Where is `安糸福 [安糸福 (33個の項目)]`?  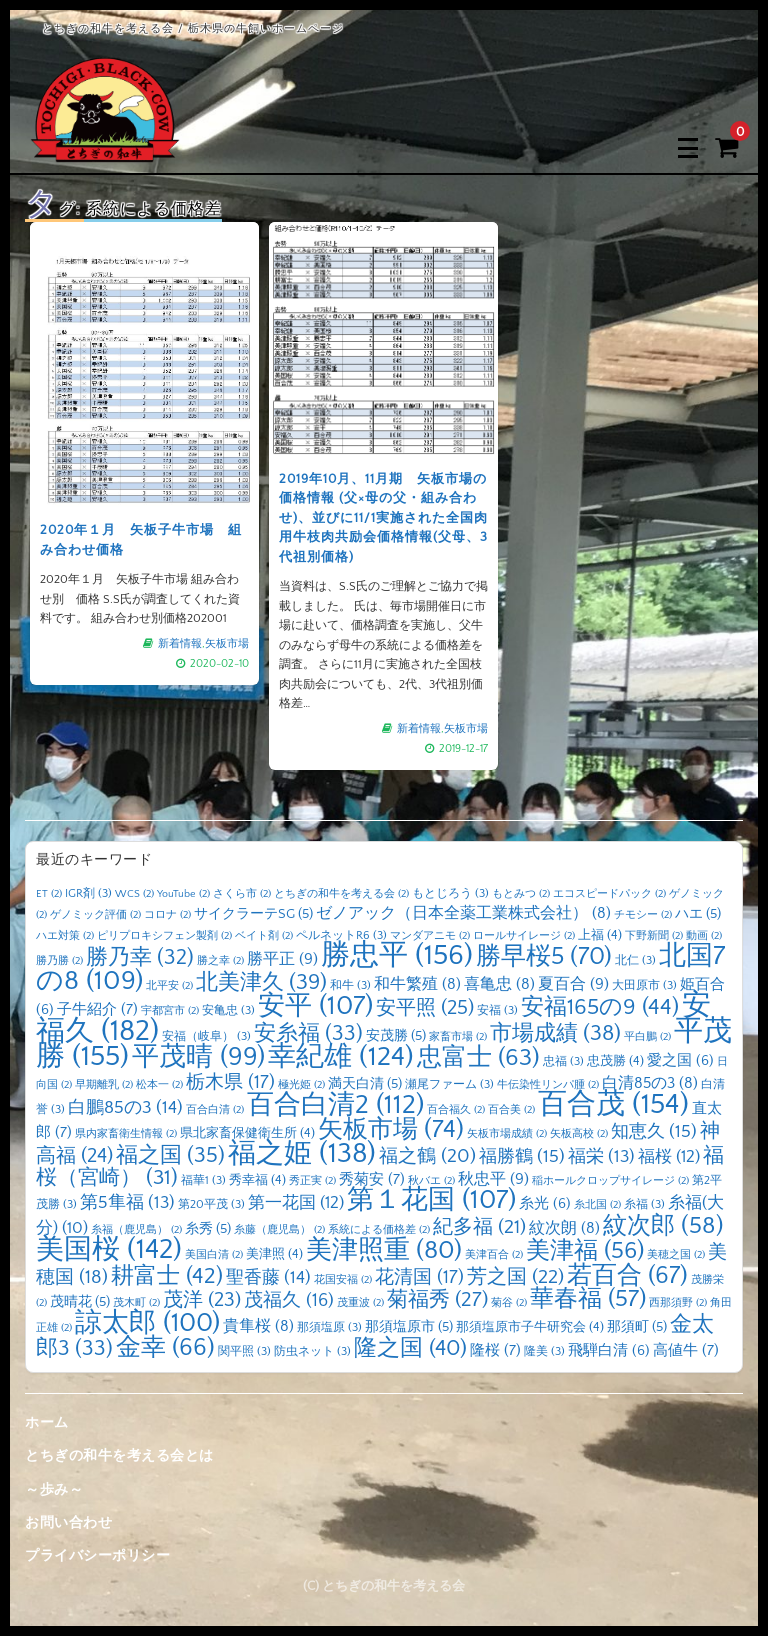 安糸福 [安糸福 (33個の項目)] is located at coordinates (308, 1034).